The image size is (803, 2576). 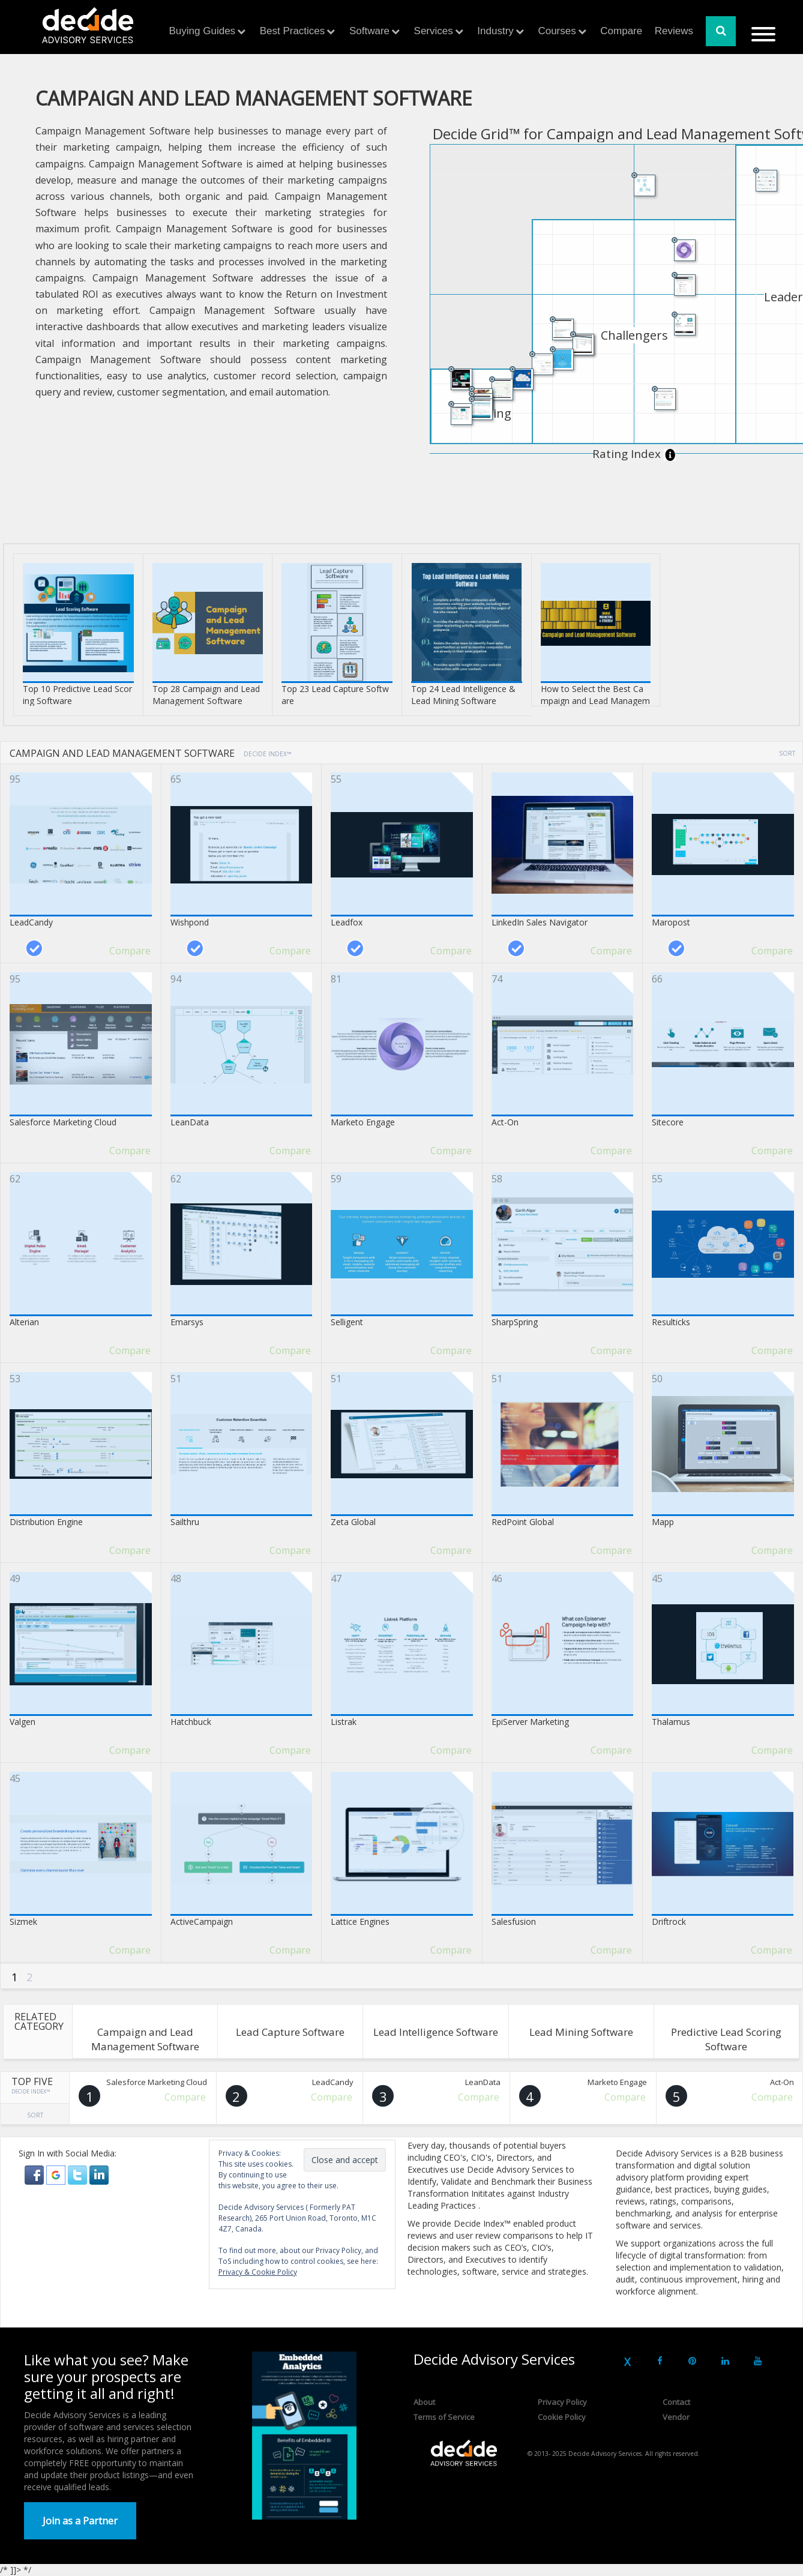 I want to click on Industry, so click(x=495, y=31).